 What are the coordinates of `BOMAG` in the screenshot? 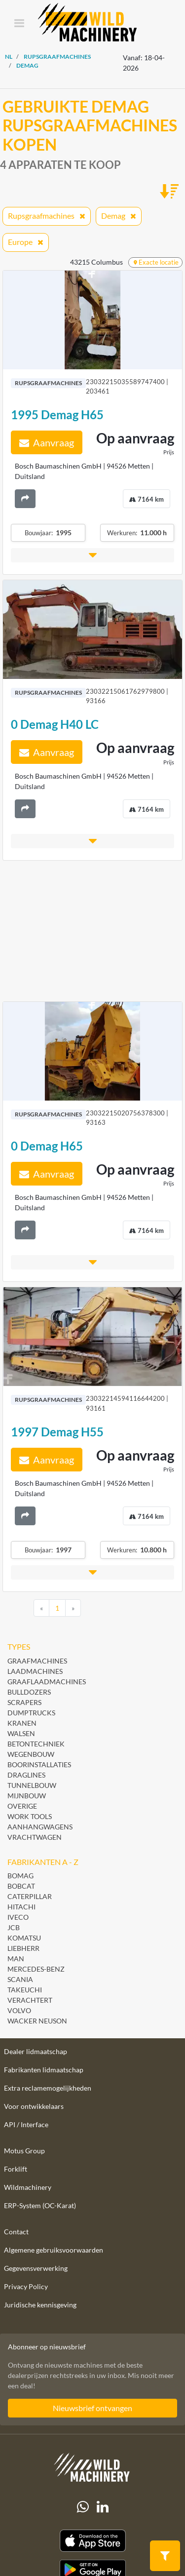 It's located at (20, 1875).